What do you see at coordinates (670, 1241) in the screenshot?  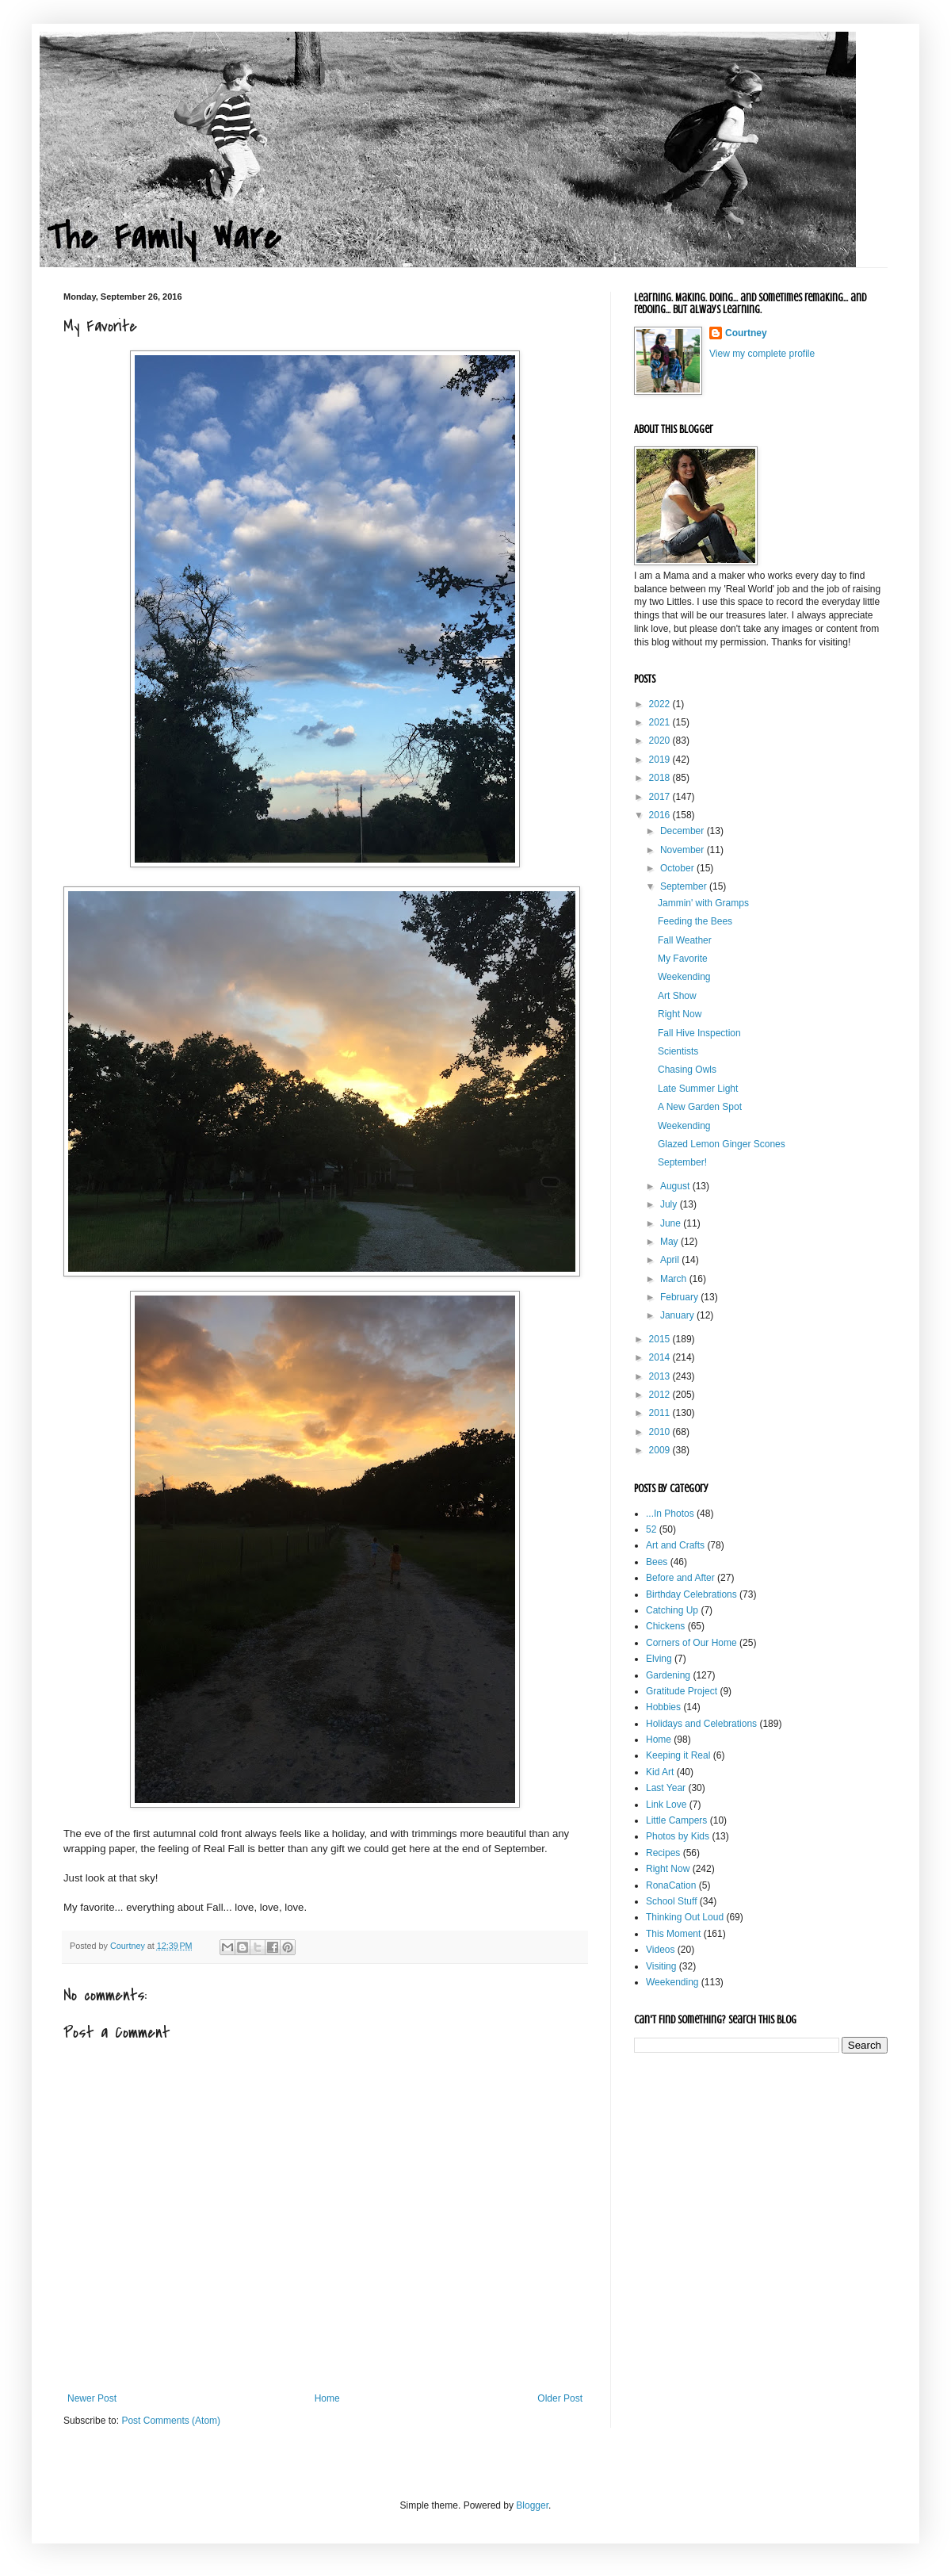 I see `May` at bounding box center [670, 1241].